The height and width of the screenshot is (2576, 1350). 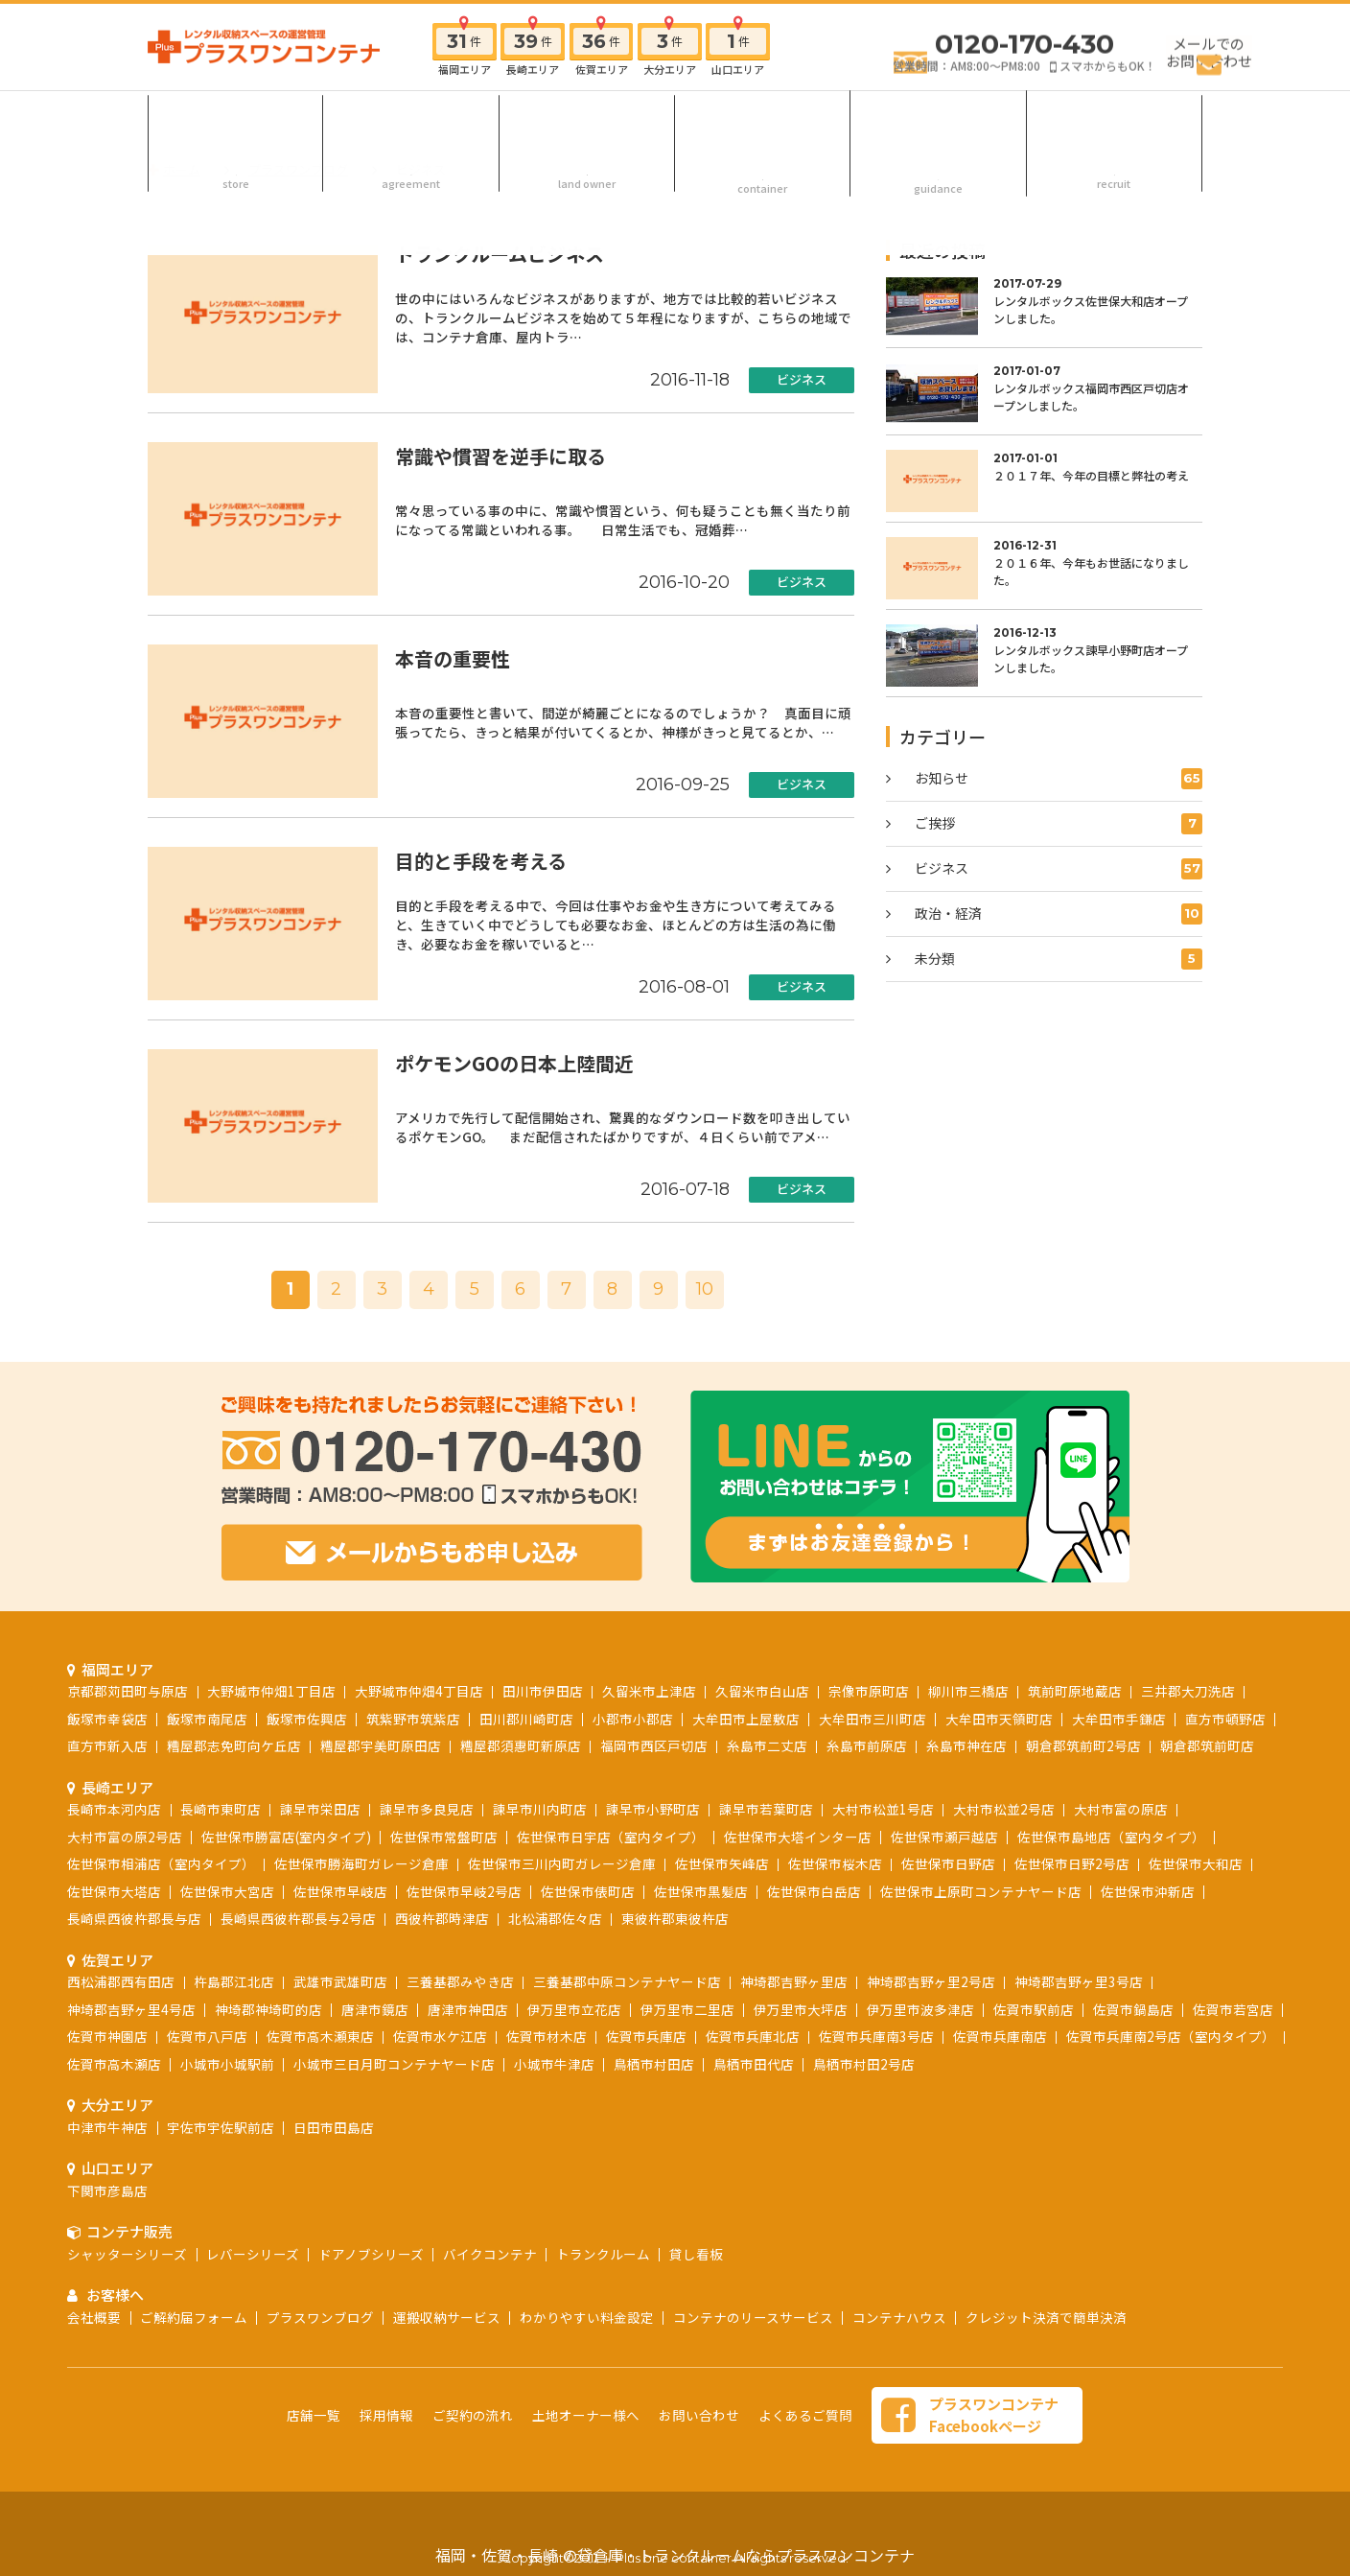 What do you see at coordinates (753, 2317) in the screenshot?
I see `コンテナのリースサービス` at bounding box center [753, 2317].